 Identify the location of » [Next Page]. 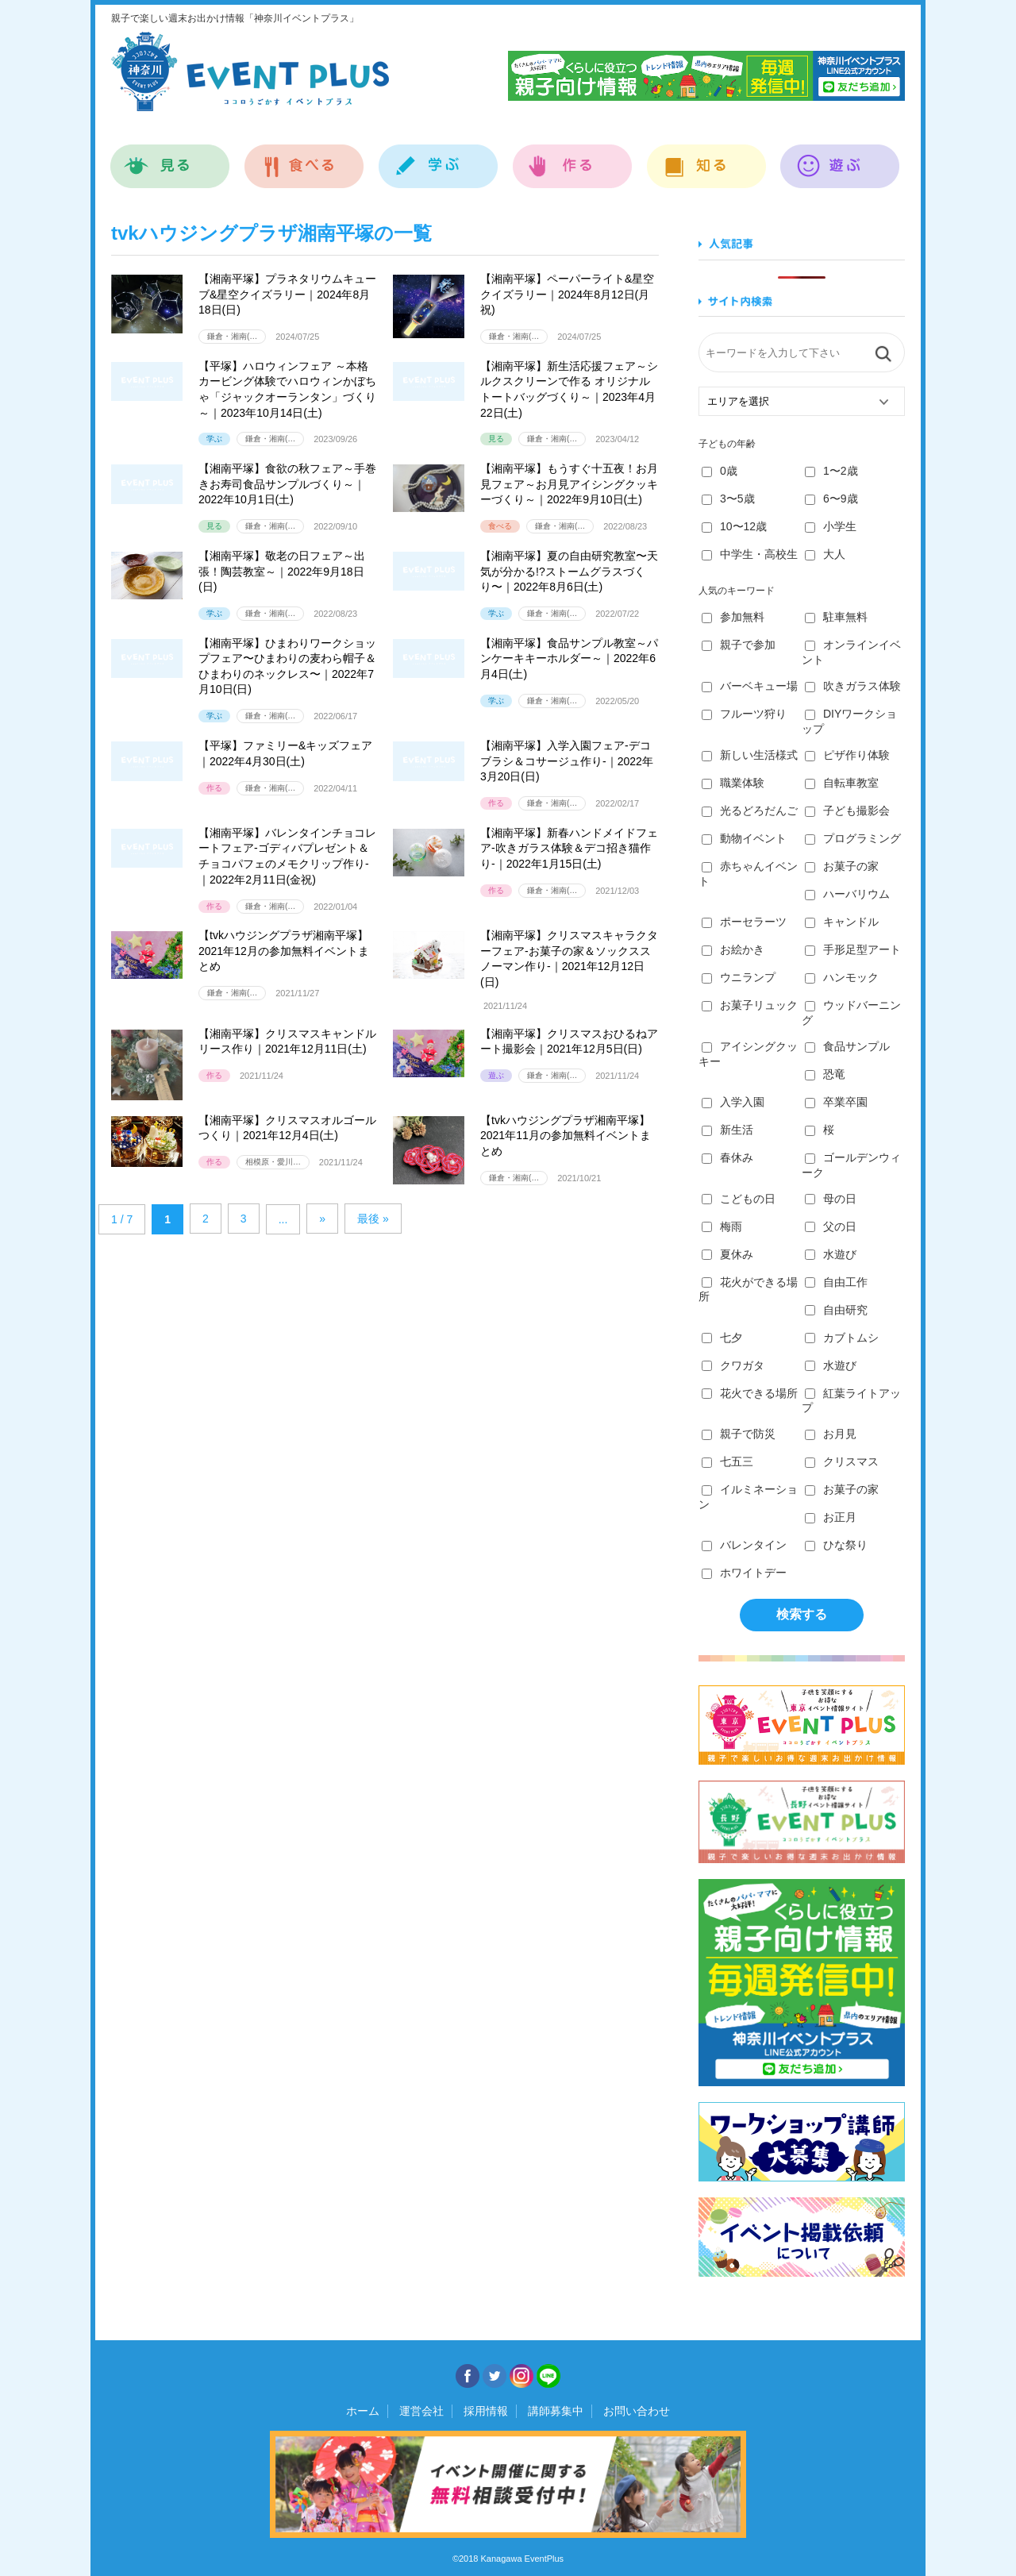
(322, 1218).